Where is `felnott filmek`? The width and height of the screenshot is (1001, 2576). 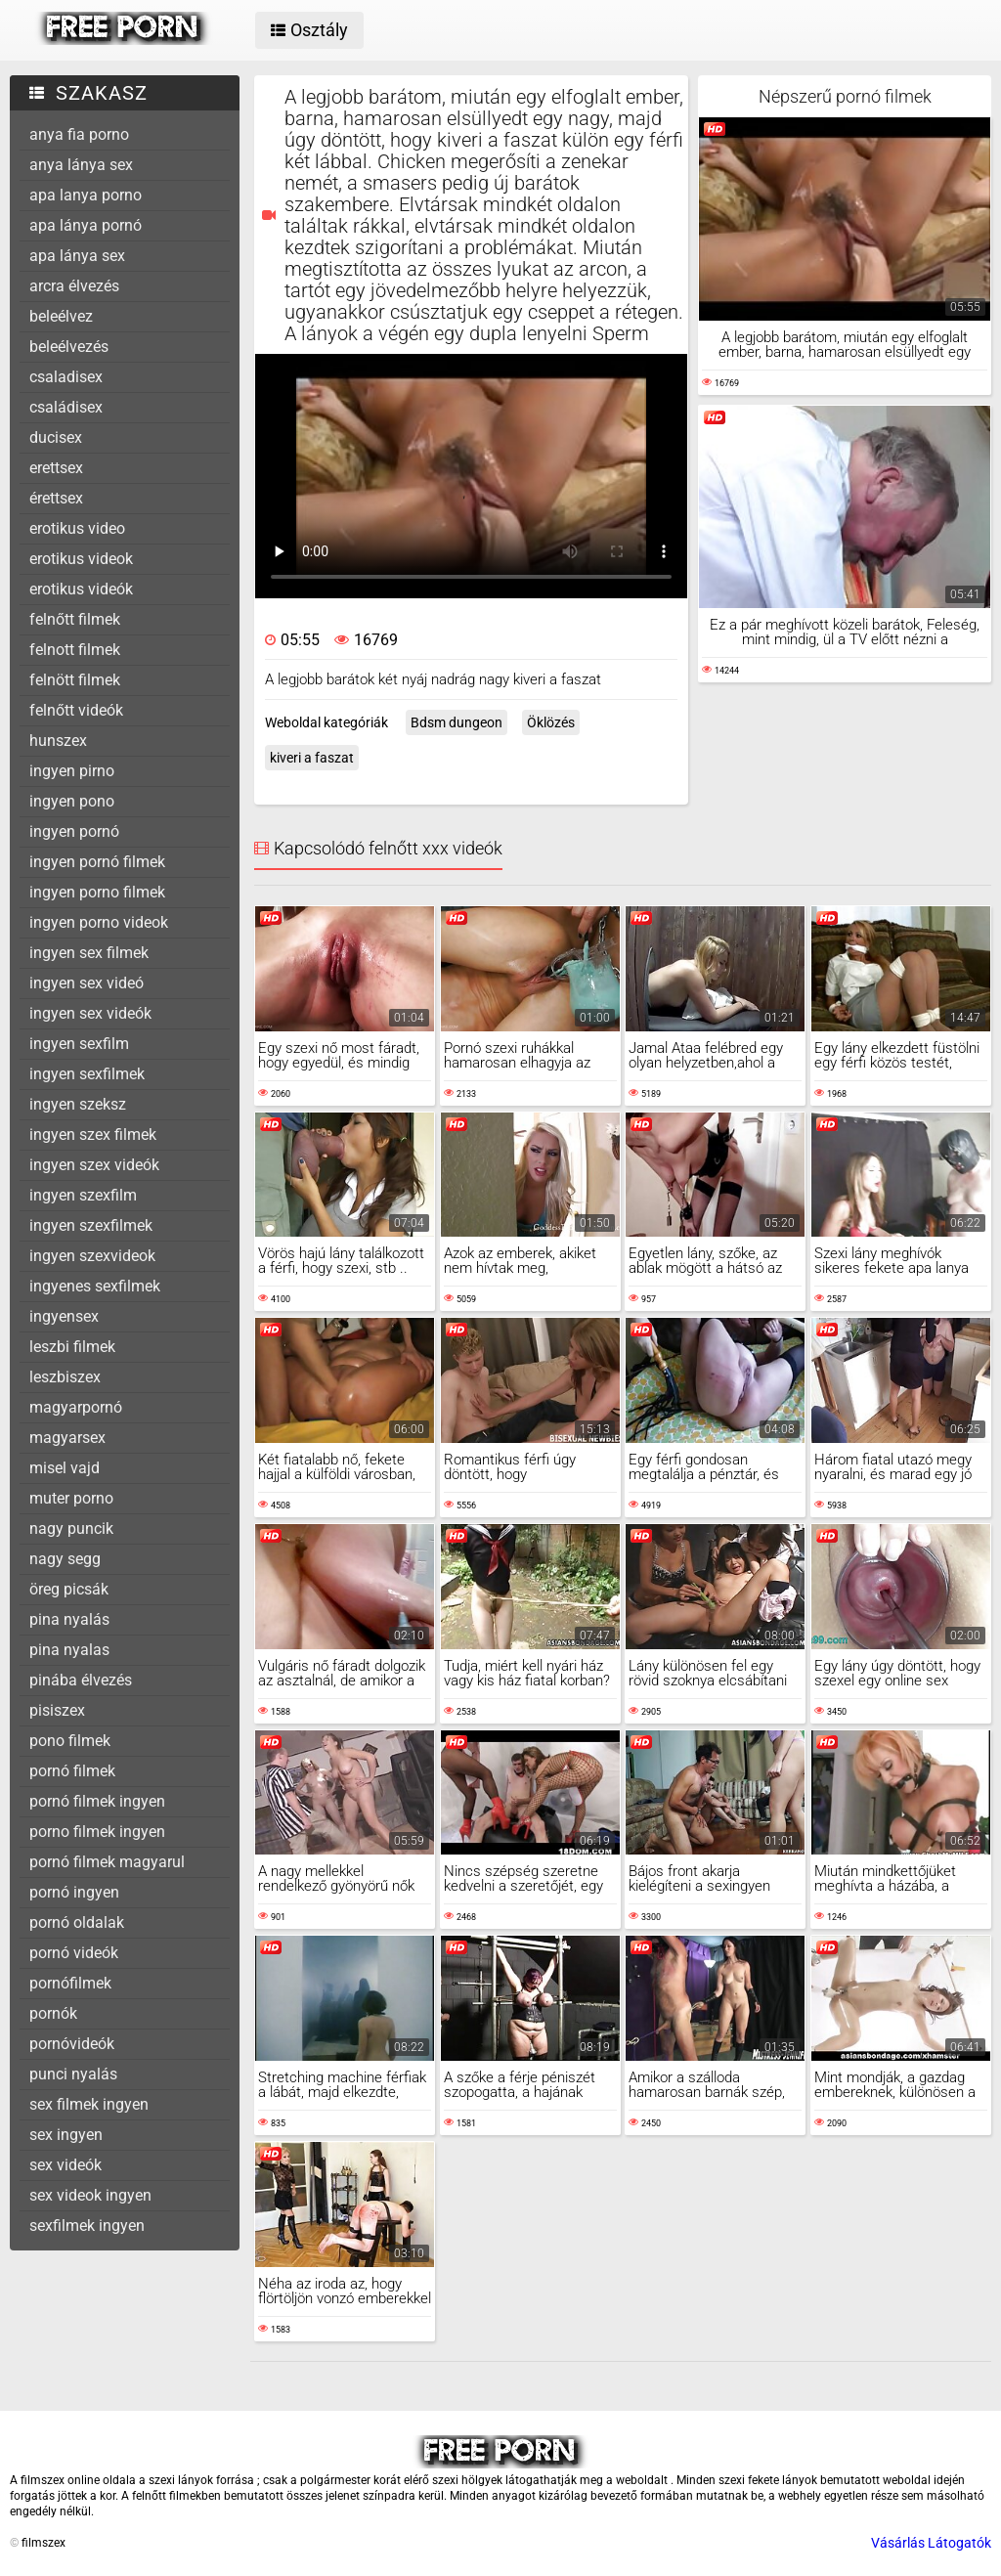
felnott filmek is located at coordinates (74, 649).